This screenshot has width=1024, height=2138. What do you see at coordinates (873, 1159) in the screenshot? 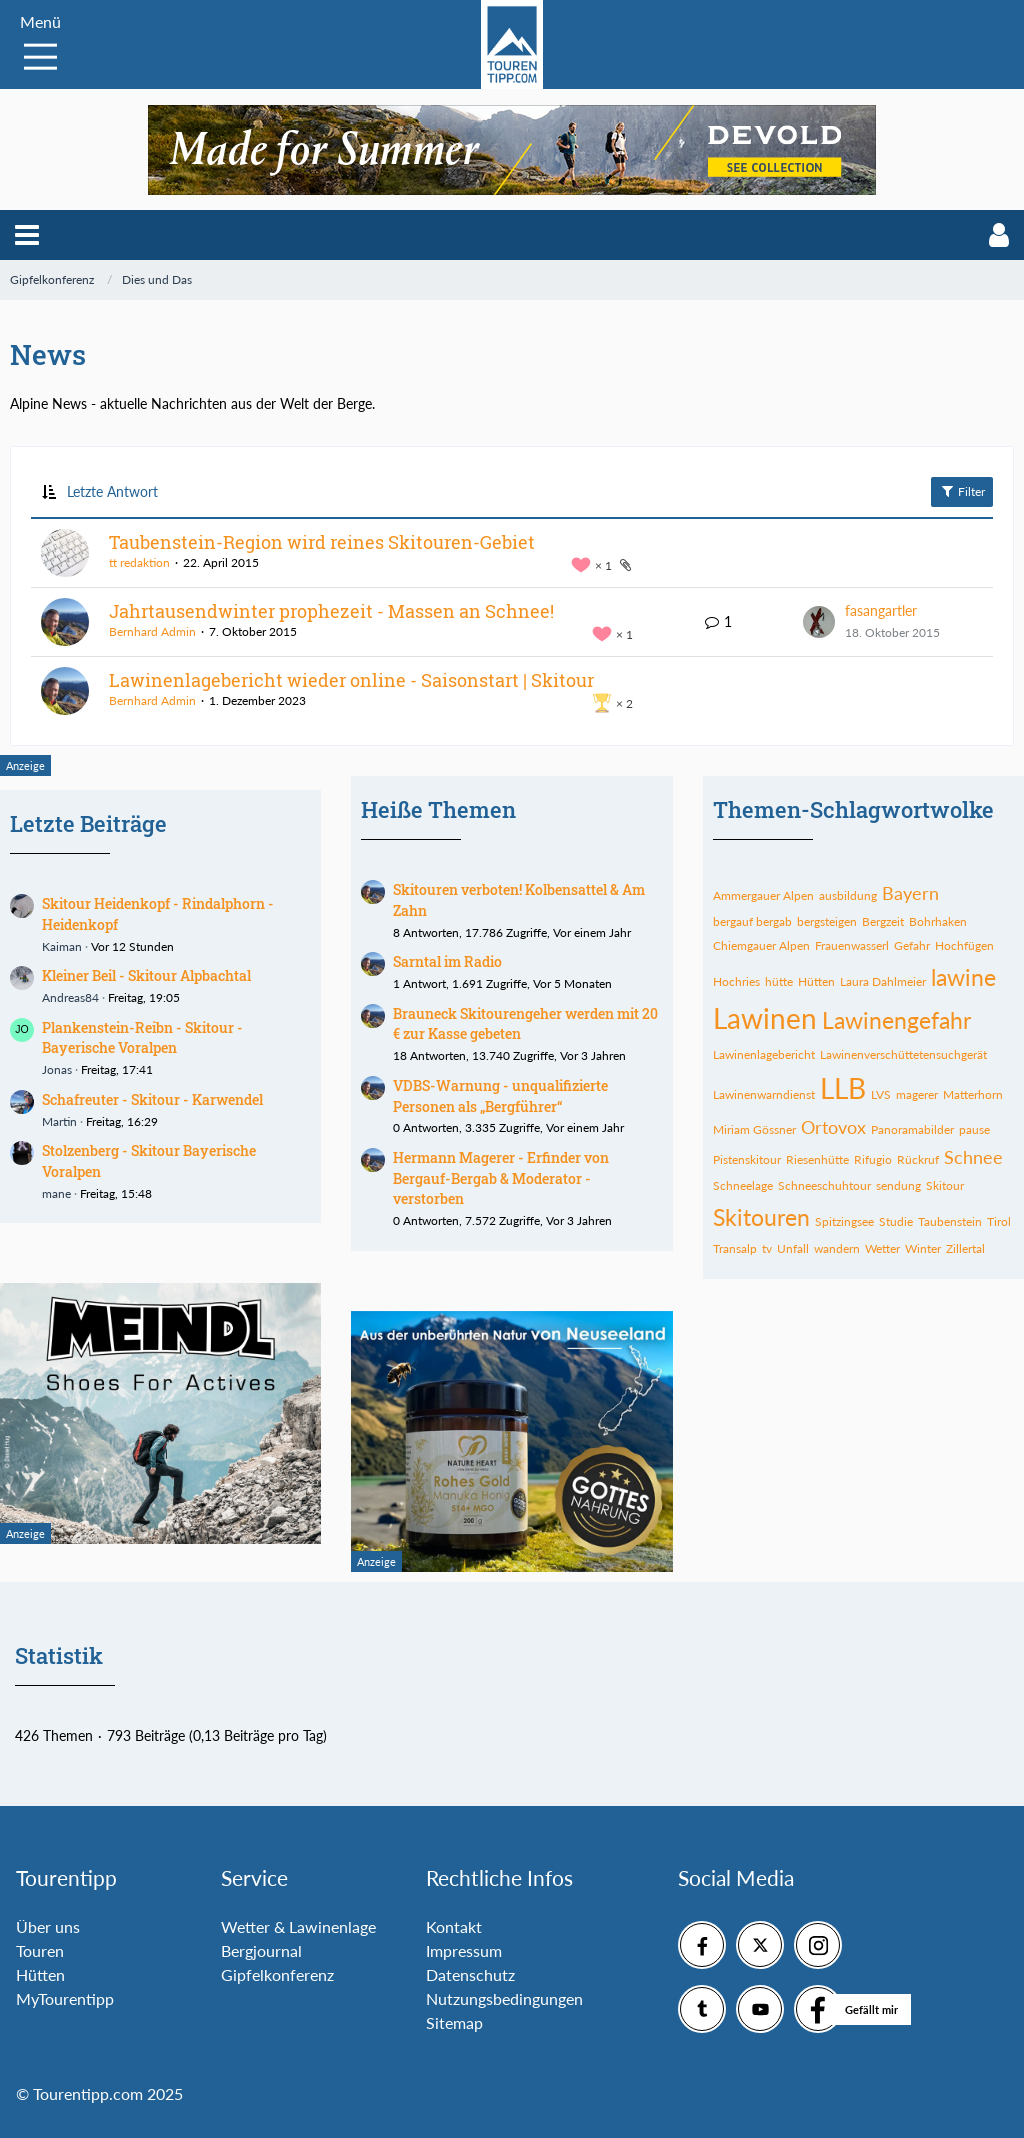
I see `Rifugio [Themen mit dem Tag „Rifugio“]` at bounding box center [873, 1159].